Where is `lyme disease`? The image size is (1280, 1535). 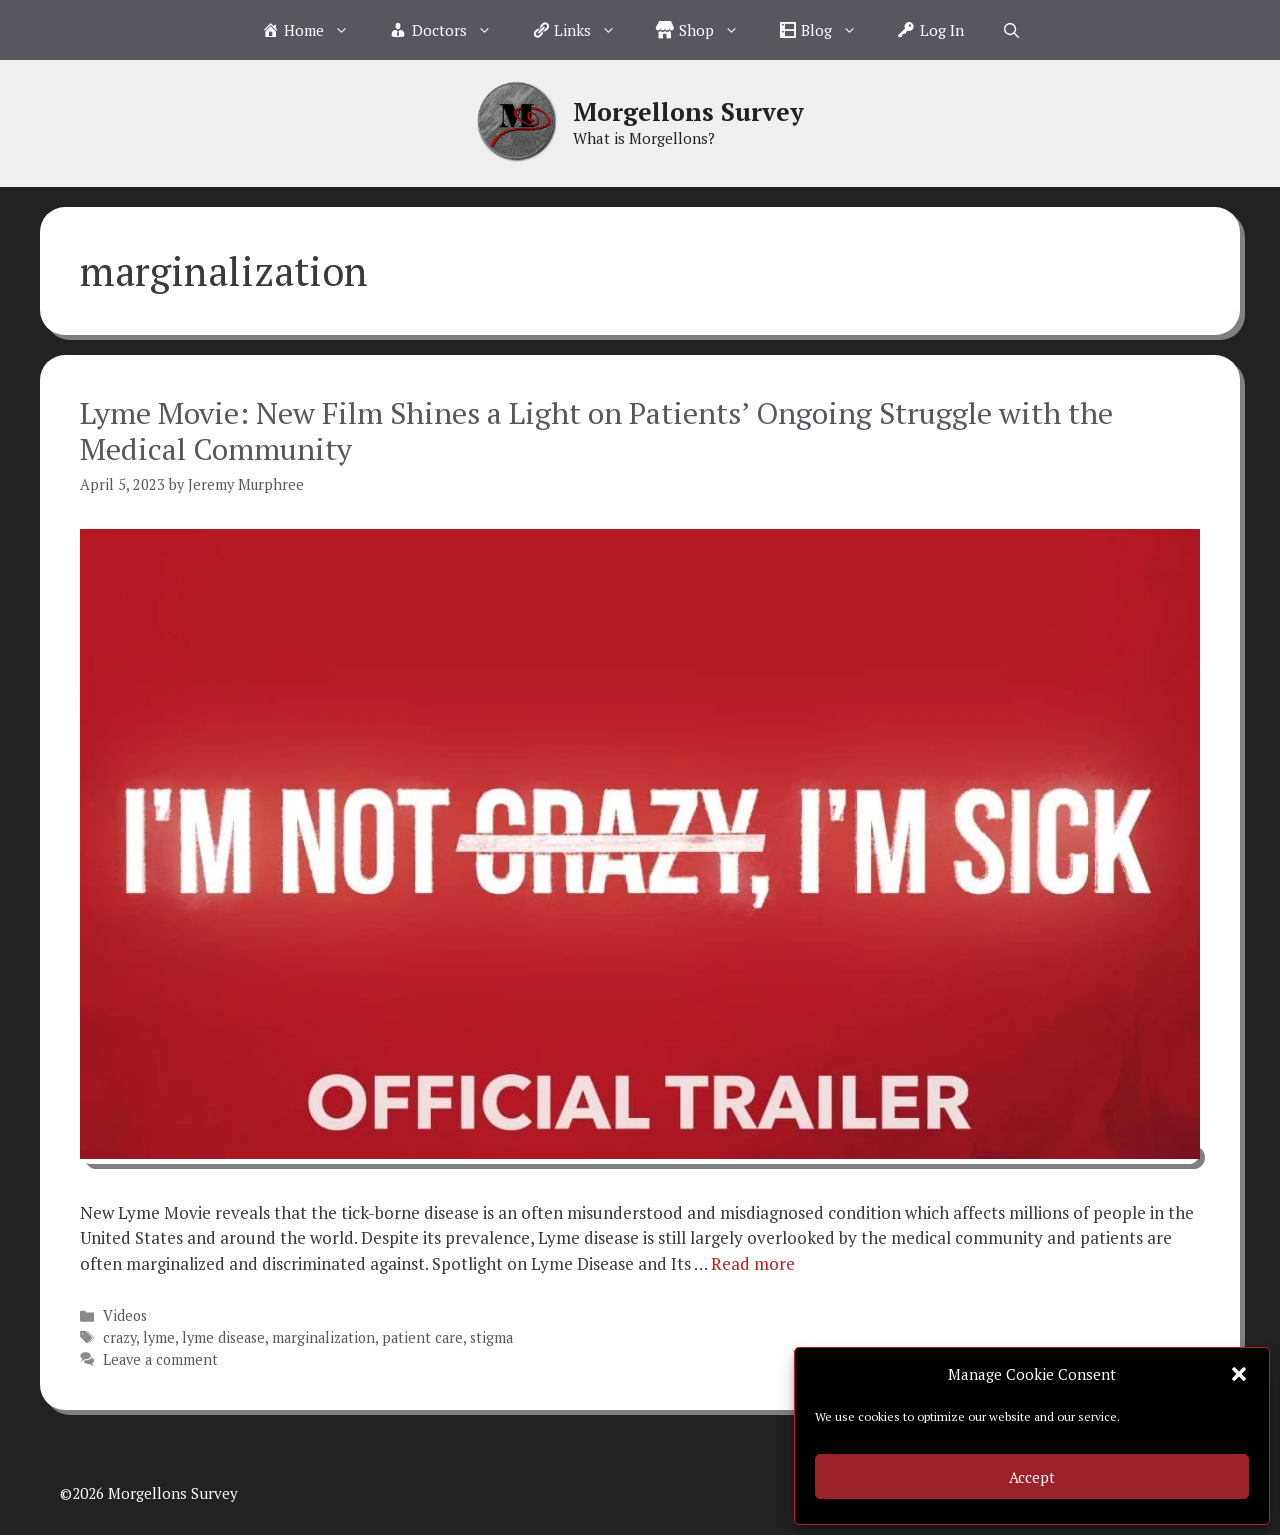
lyme disease is located at coordinates (223, 1337).